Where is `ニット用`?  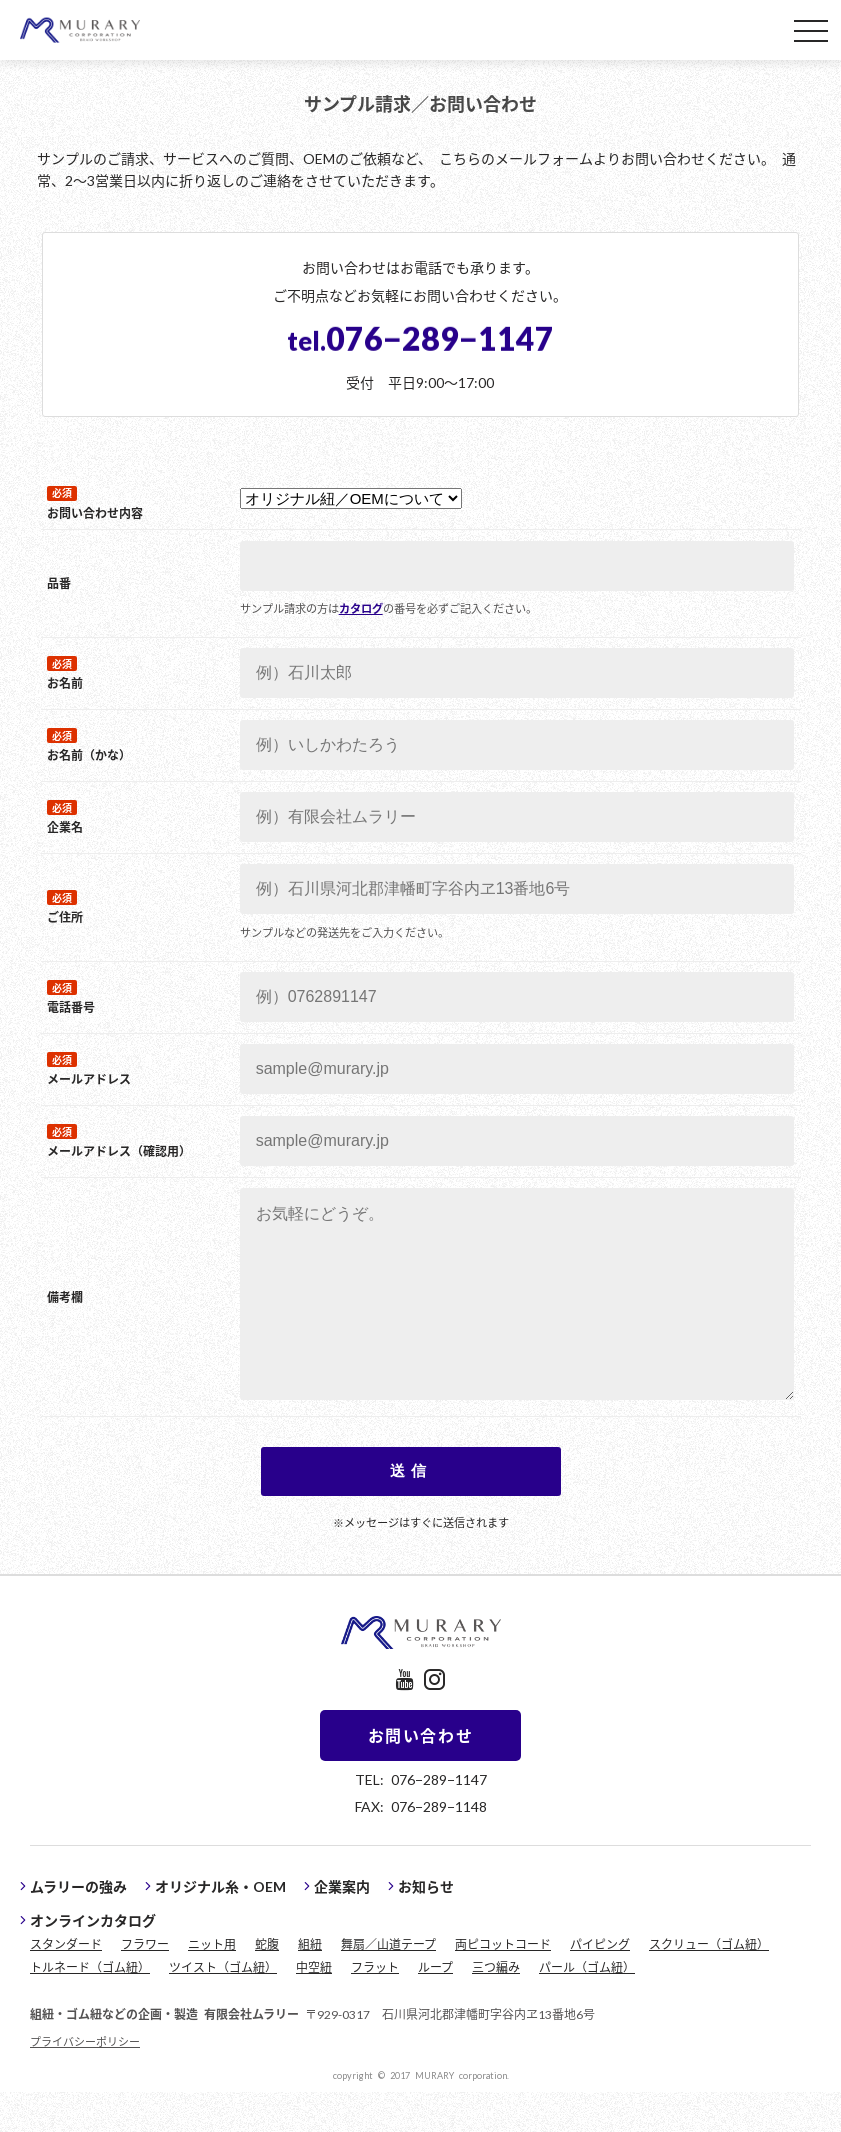 ニット用 is located at coordinates (212, 1984).